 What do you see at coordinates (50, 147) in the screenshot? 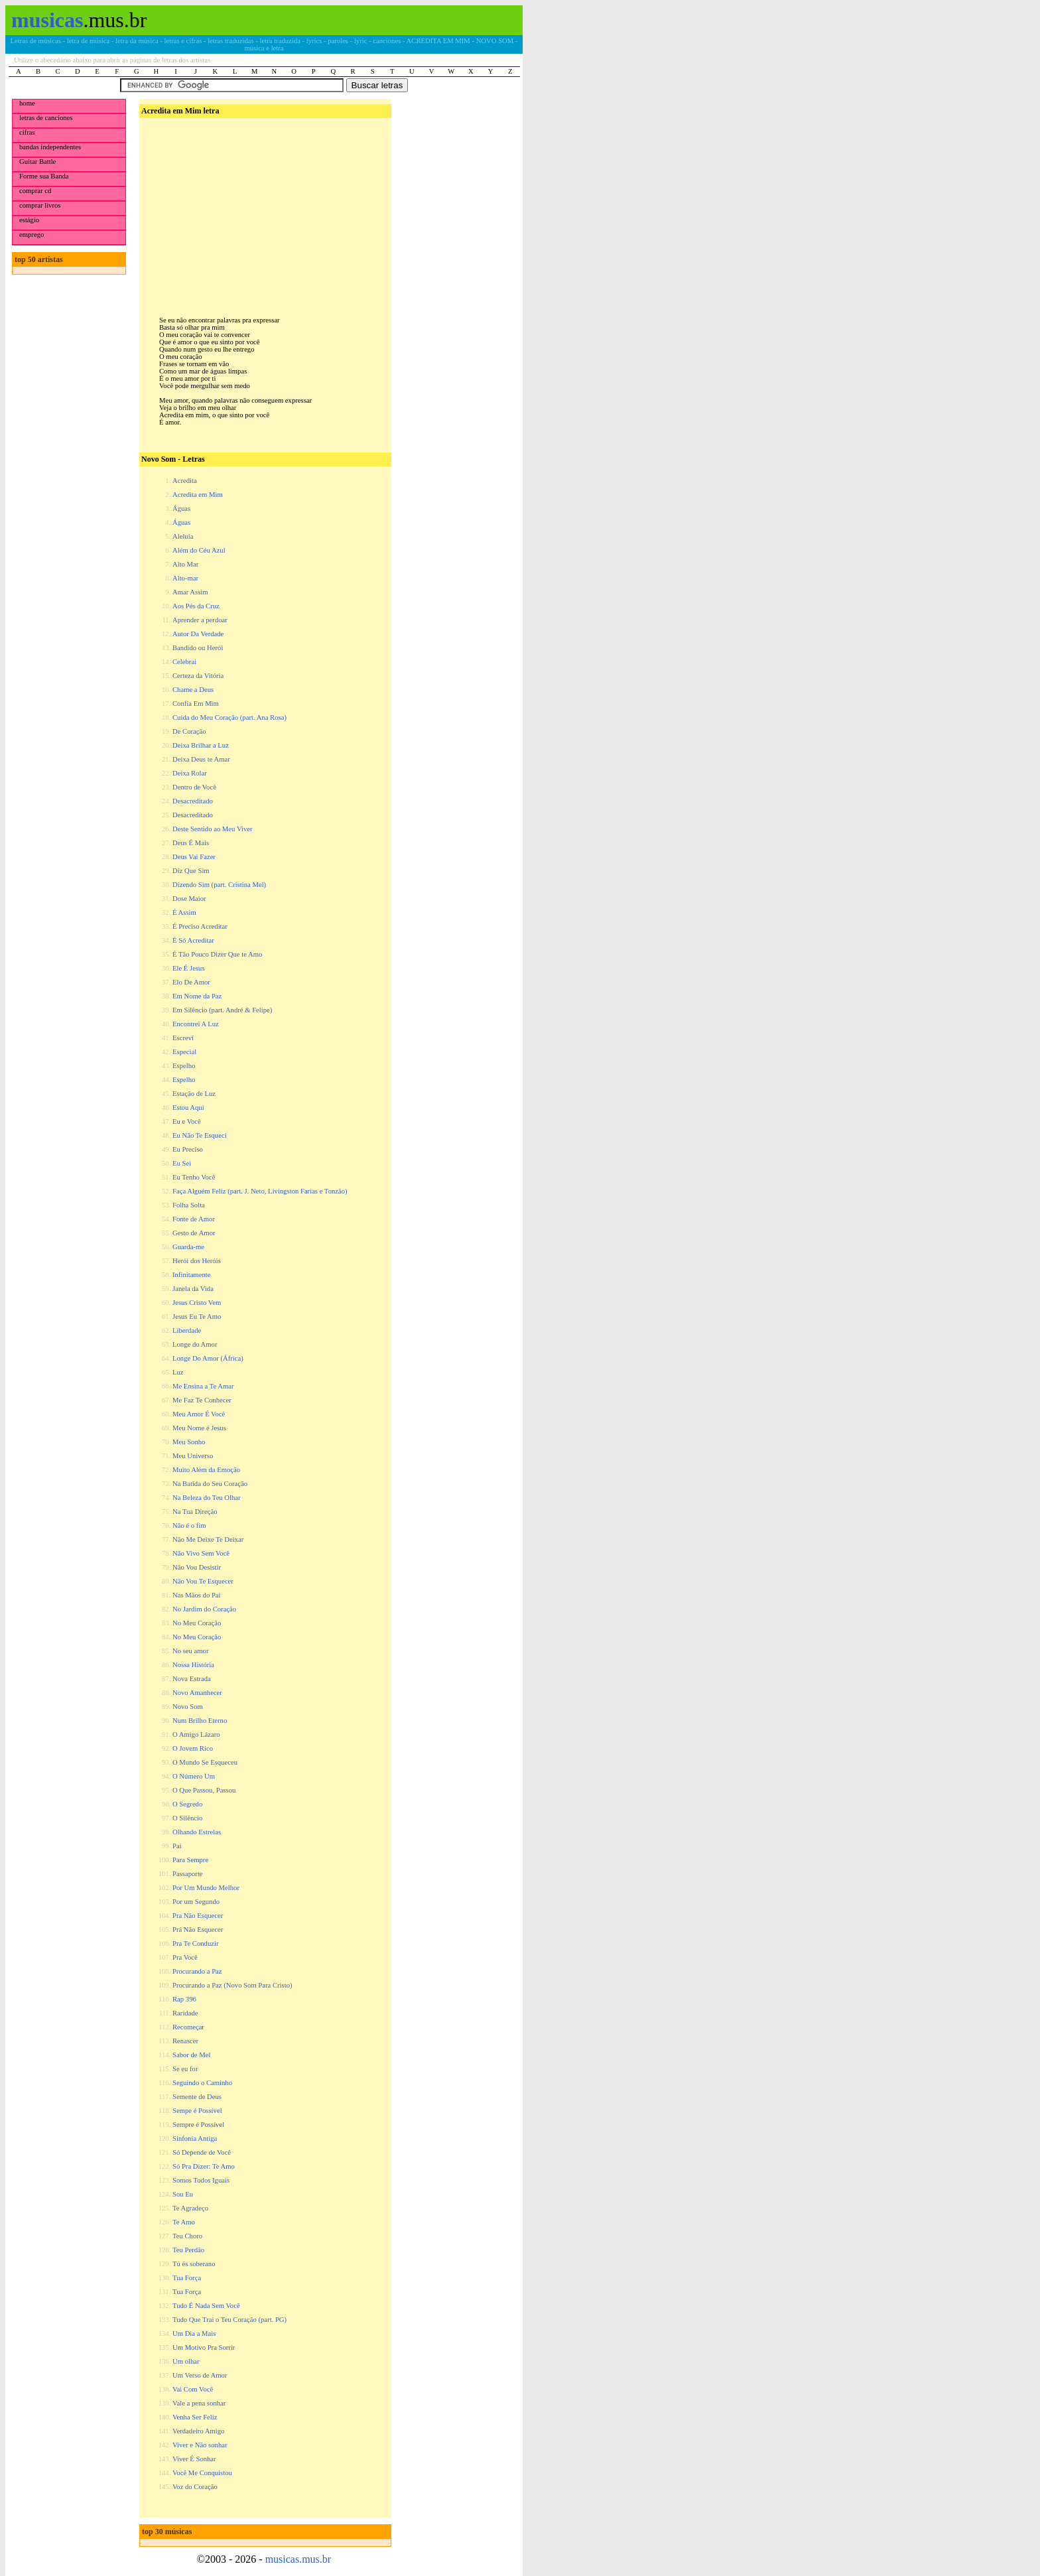
I see `bandas independentes` at bounding box center [50, 147].